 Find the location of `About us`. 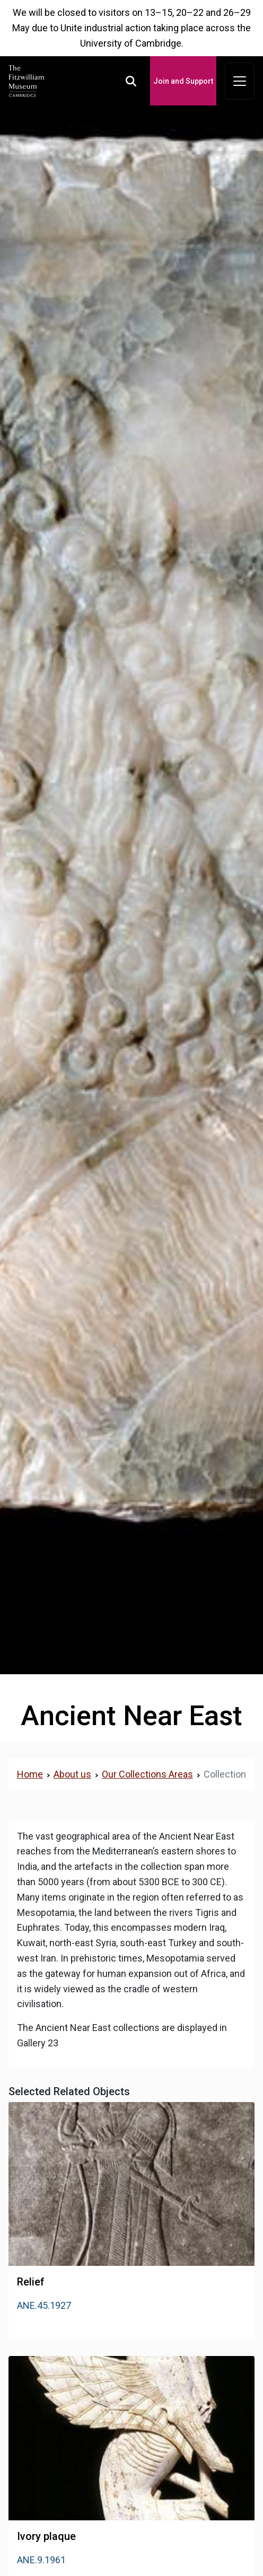

About us is located at coordinates (72, 1774).